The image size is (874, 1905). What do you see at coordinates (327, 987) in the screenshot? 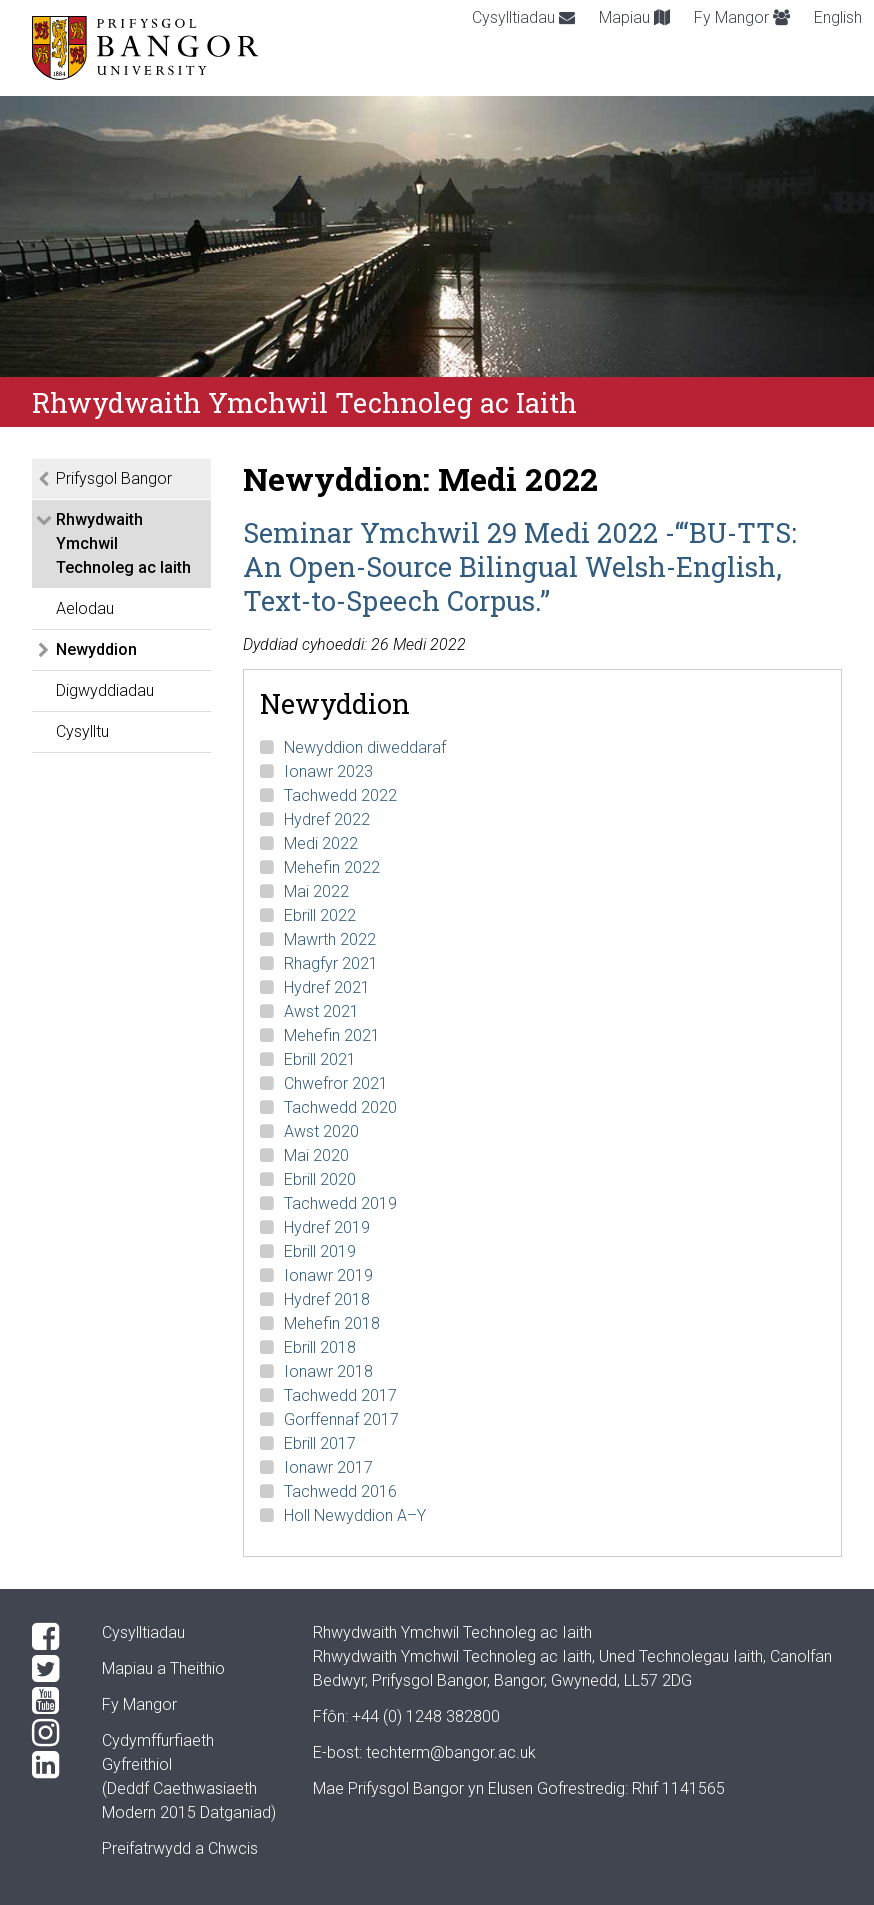
I see `Hydref 2021` at bounding box center [327, 987].